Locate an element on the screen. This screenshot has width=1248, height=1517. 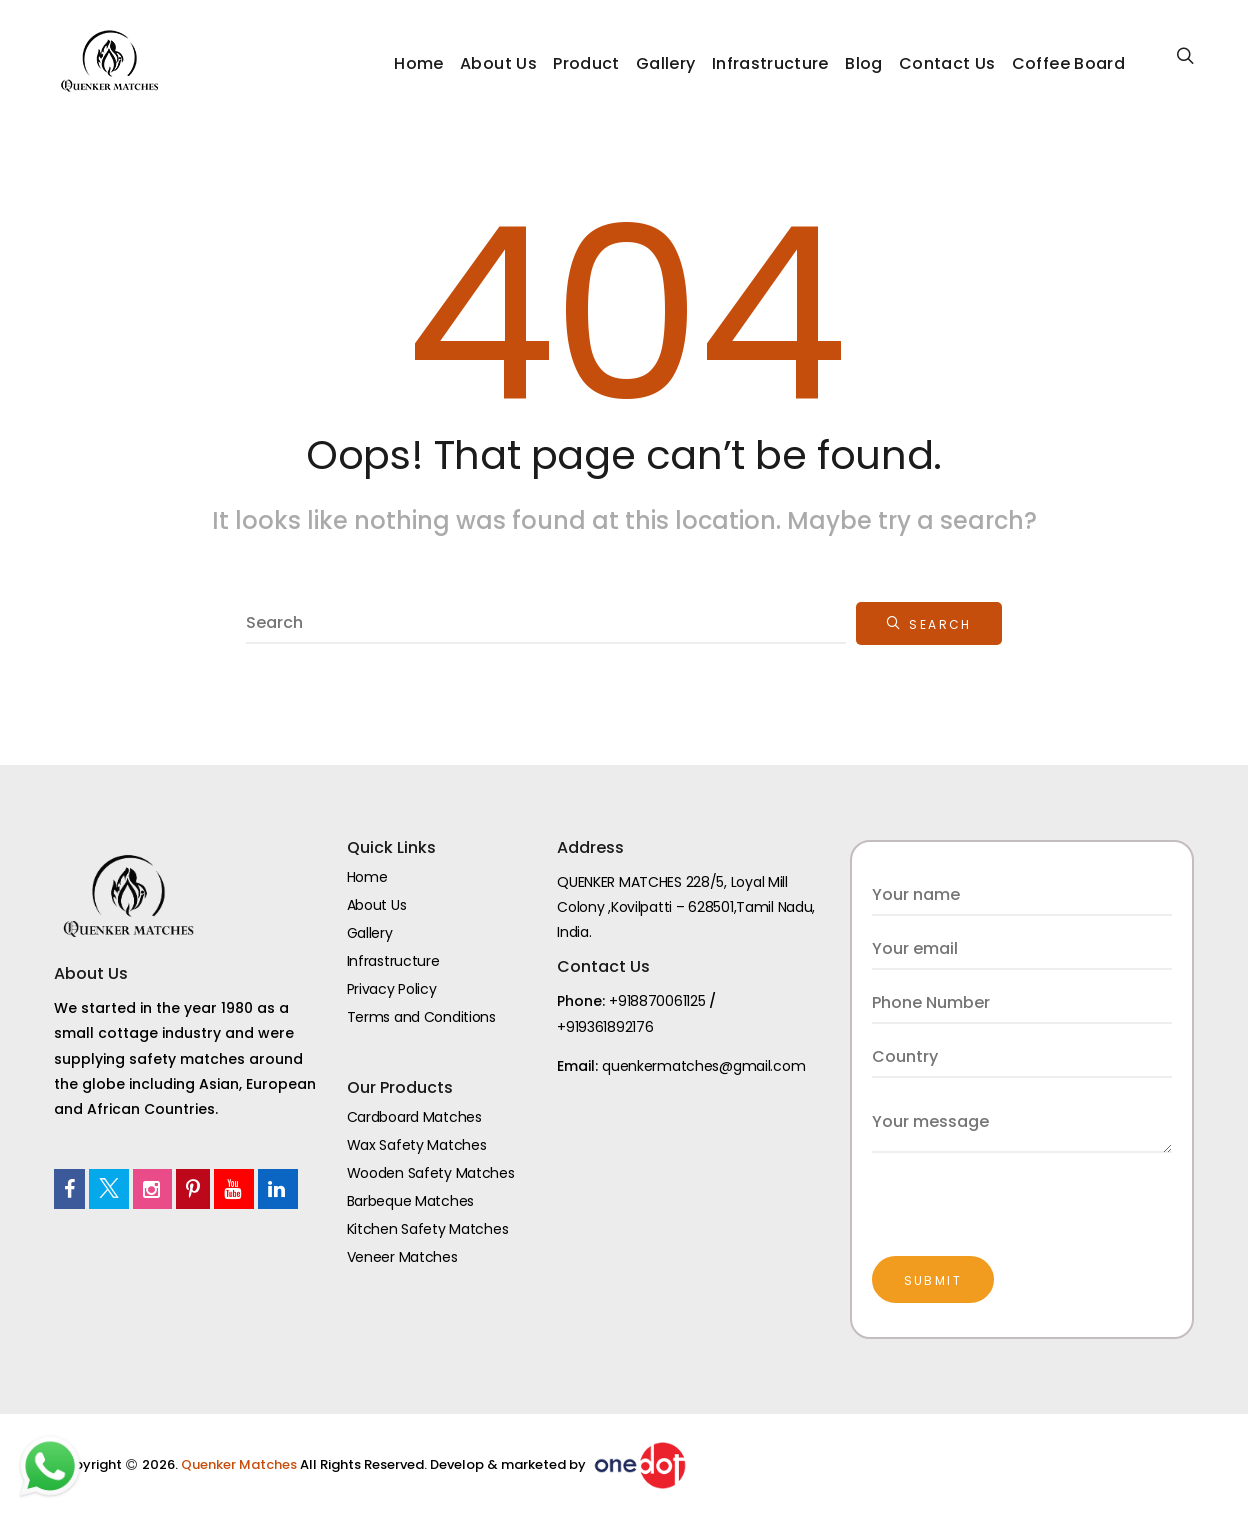
Home is located at coordinates (418, 63).